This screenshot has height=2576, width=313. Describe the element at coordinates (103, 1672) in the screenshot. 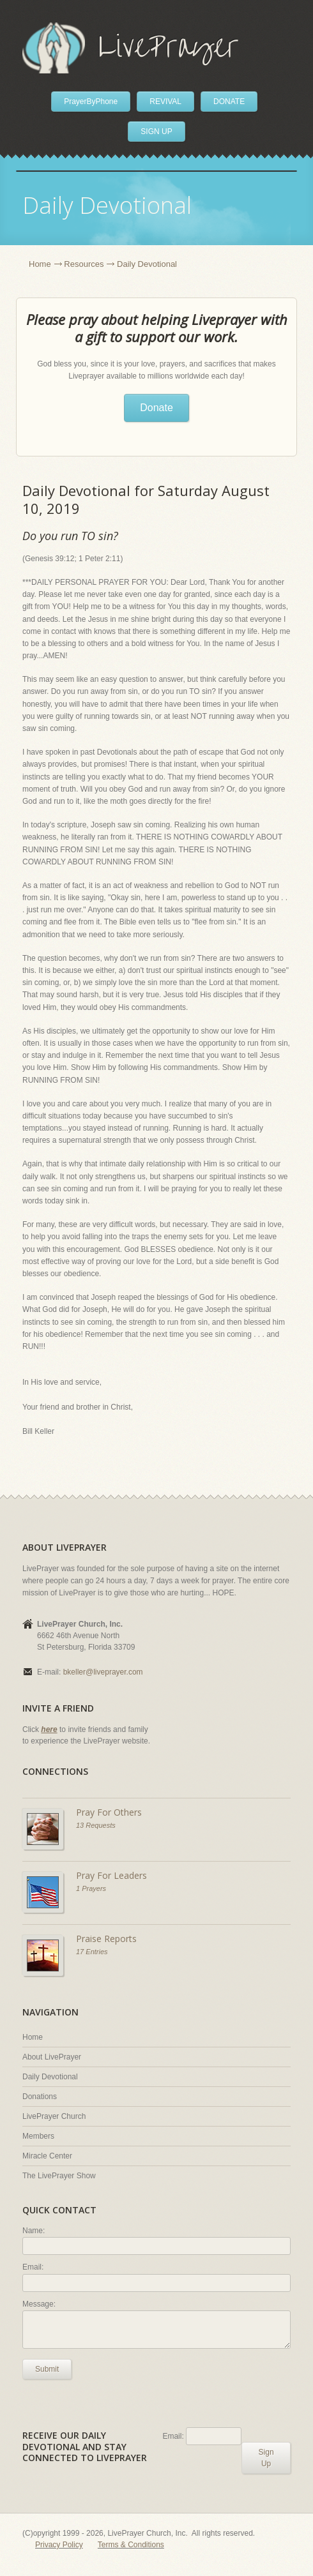

I see `bkeller@liveprayer.com` at that location.